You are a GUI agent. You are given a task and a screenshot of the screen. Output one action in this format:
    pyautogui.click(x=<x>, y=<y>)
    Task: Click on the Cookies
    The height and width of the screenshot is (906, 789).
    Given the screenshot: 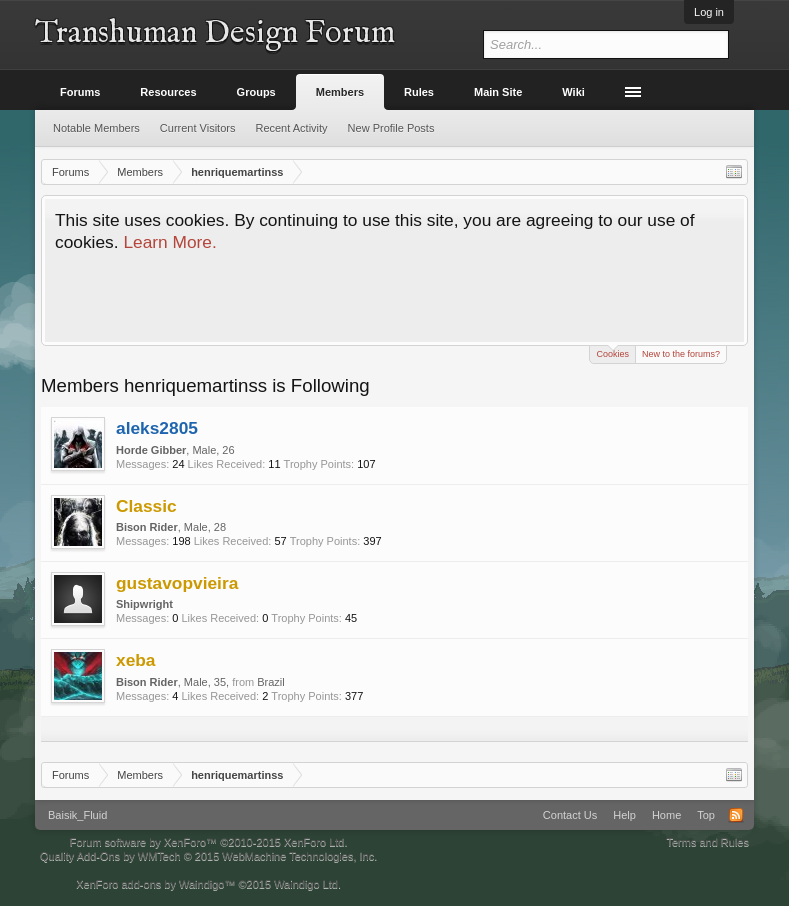 What is the action you would take?
    pyautogui.click(x=612, y=352)
    